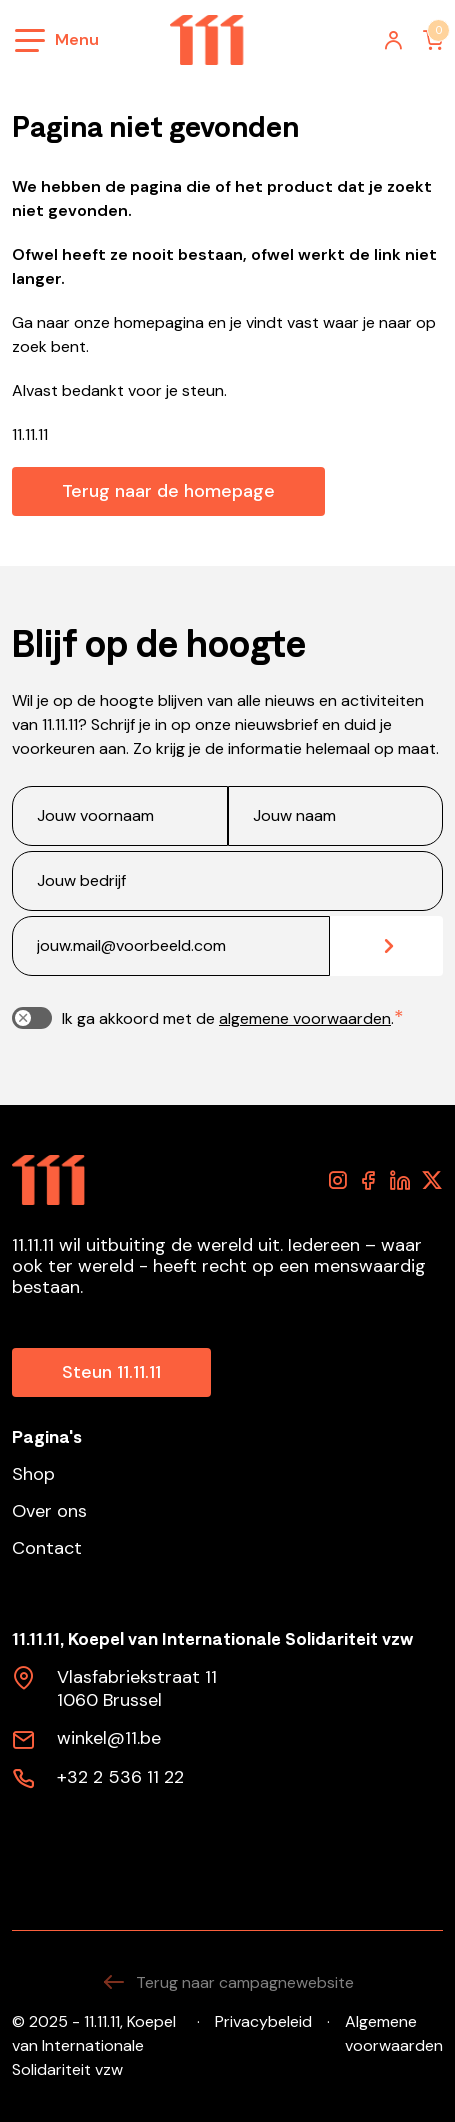  I want to click on Shop, so click(33, 1474).